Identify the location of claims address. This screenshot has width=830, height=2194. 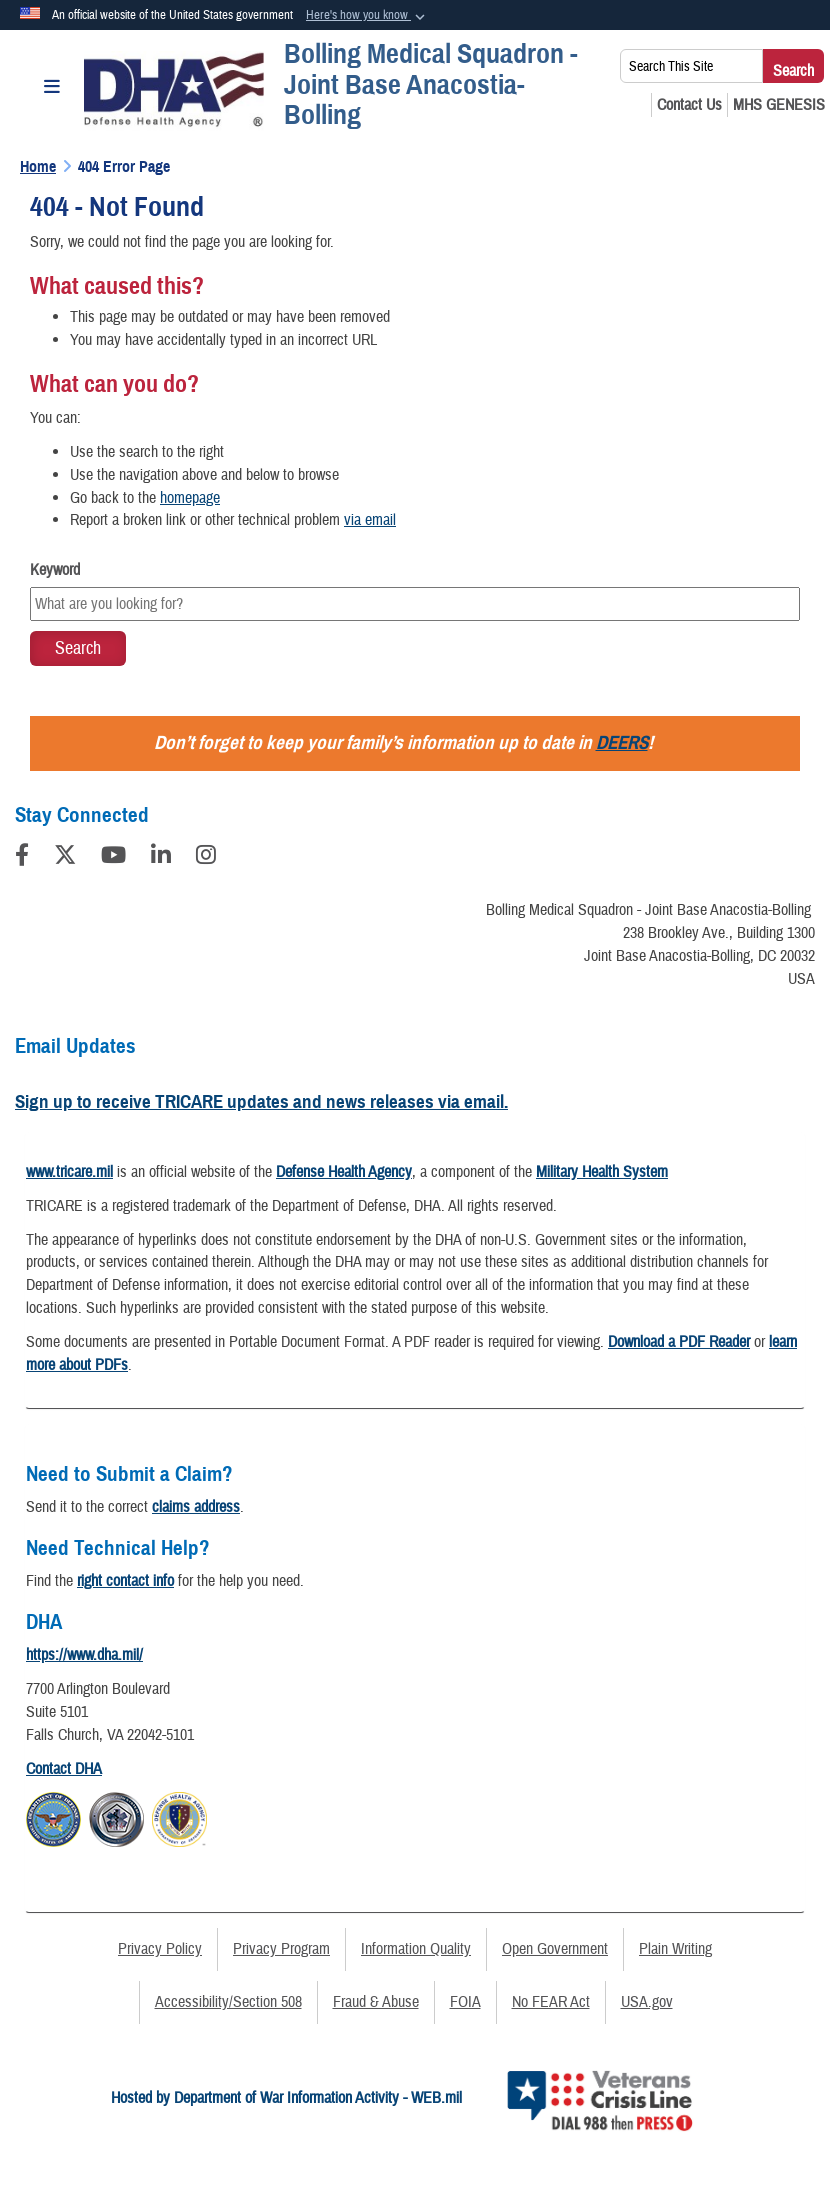
(196, 1507).